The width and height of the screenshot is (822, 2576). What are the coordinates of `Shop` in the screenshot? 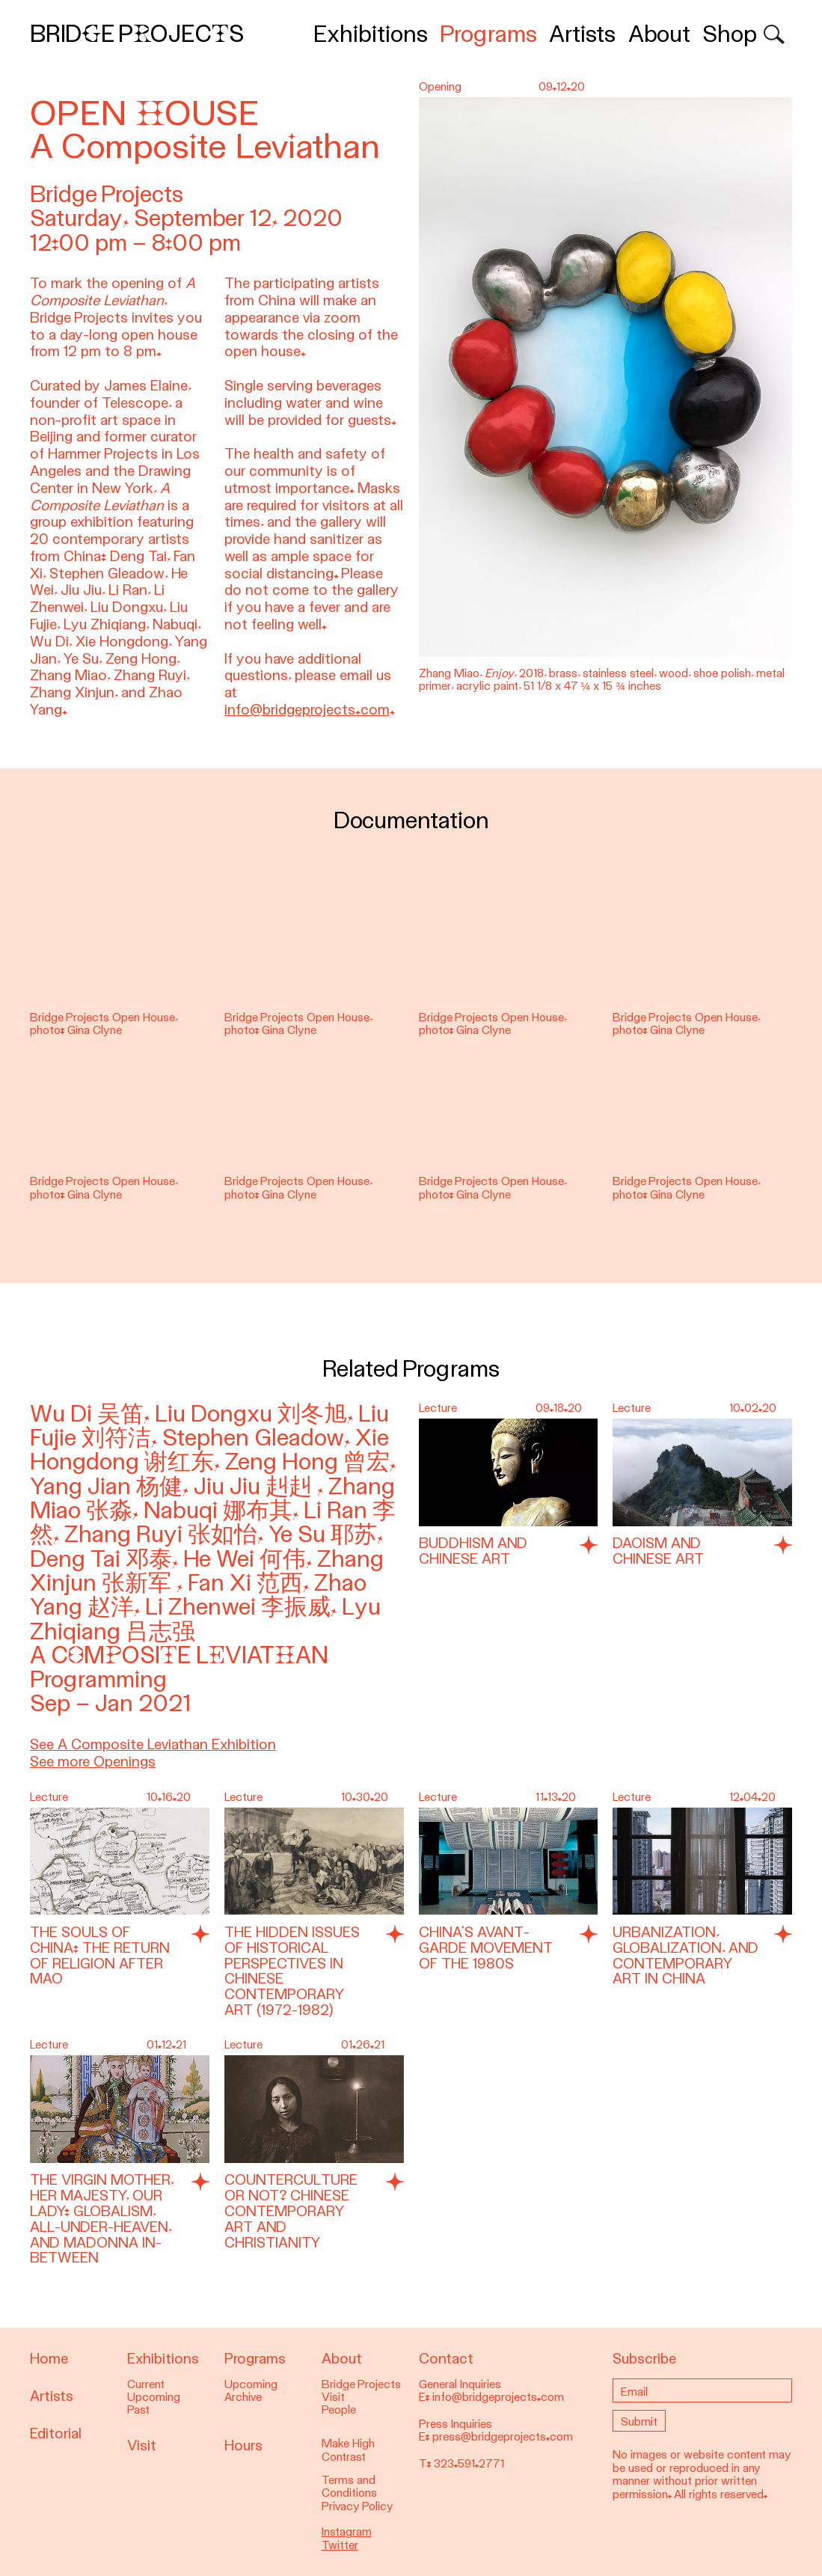 It's located at (729, 34).